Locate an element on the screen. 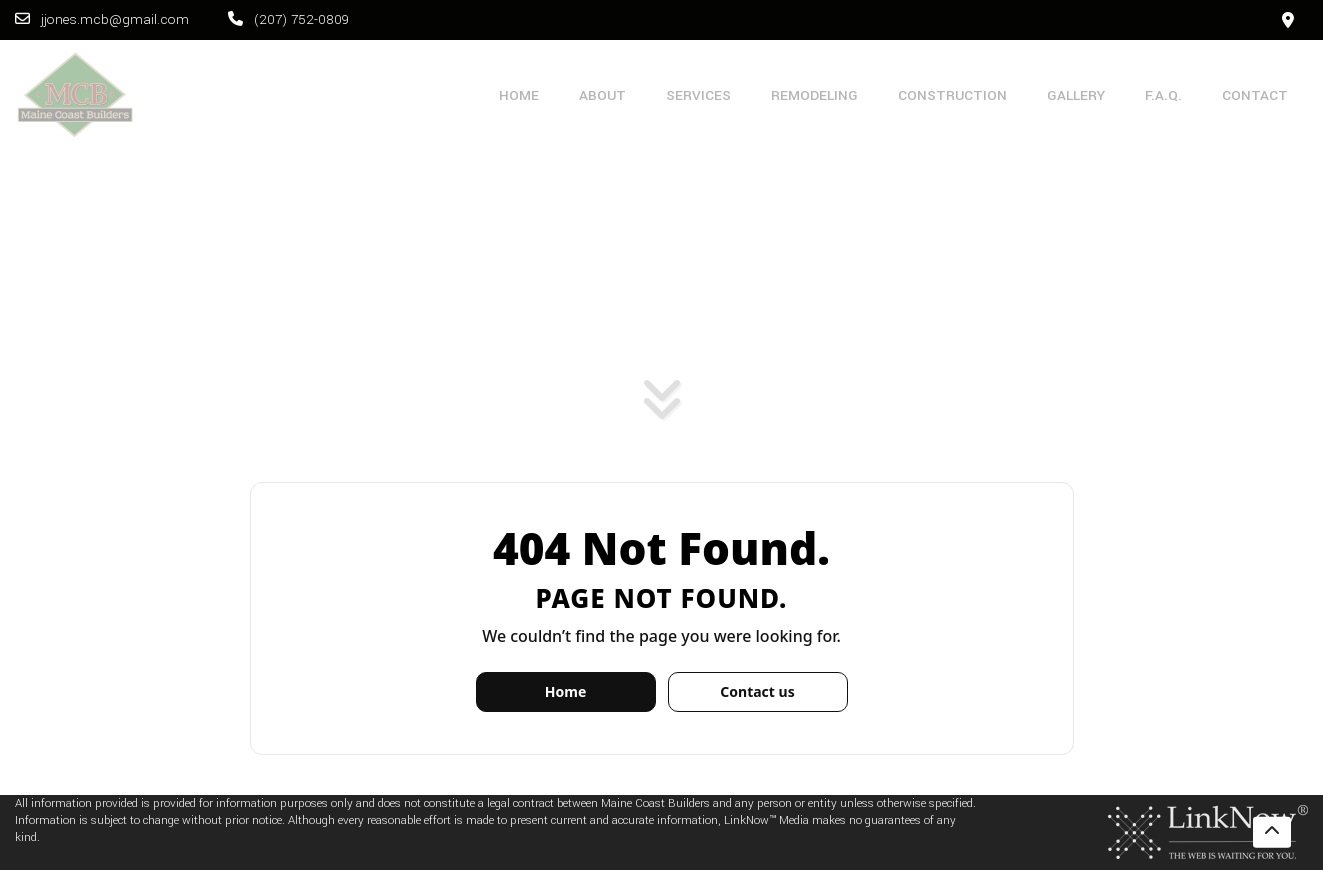 The image size is (1323, 870). About is located at coordinates (602, 95).